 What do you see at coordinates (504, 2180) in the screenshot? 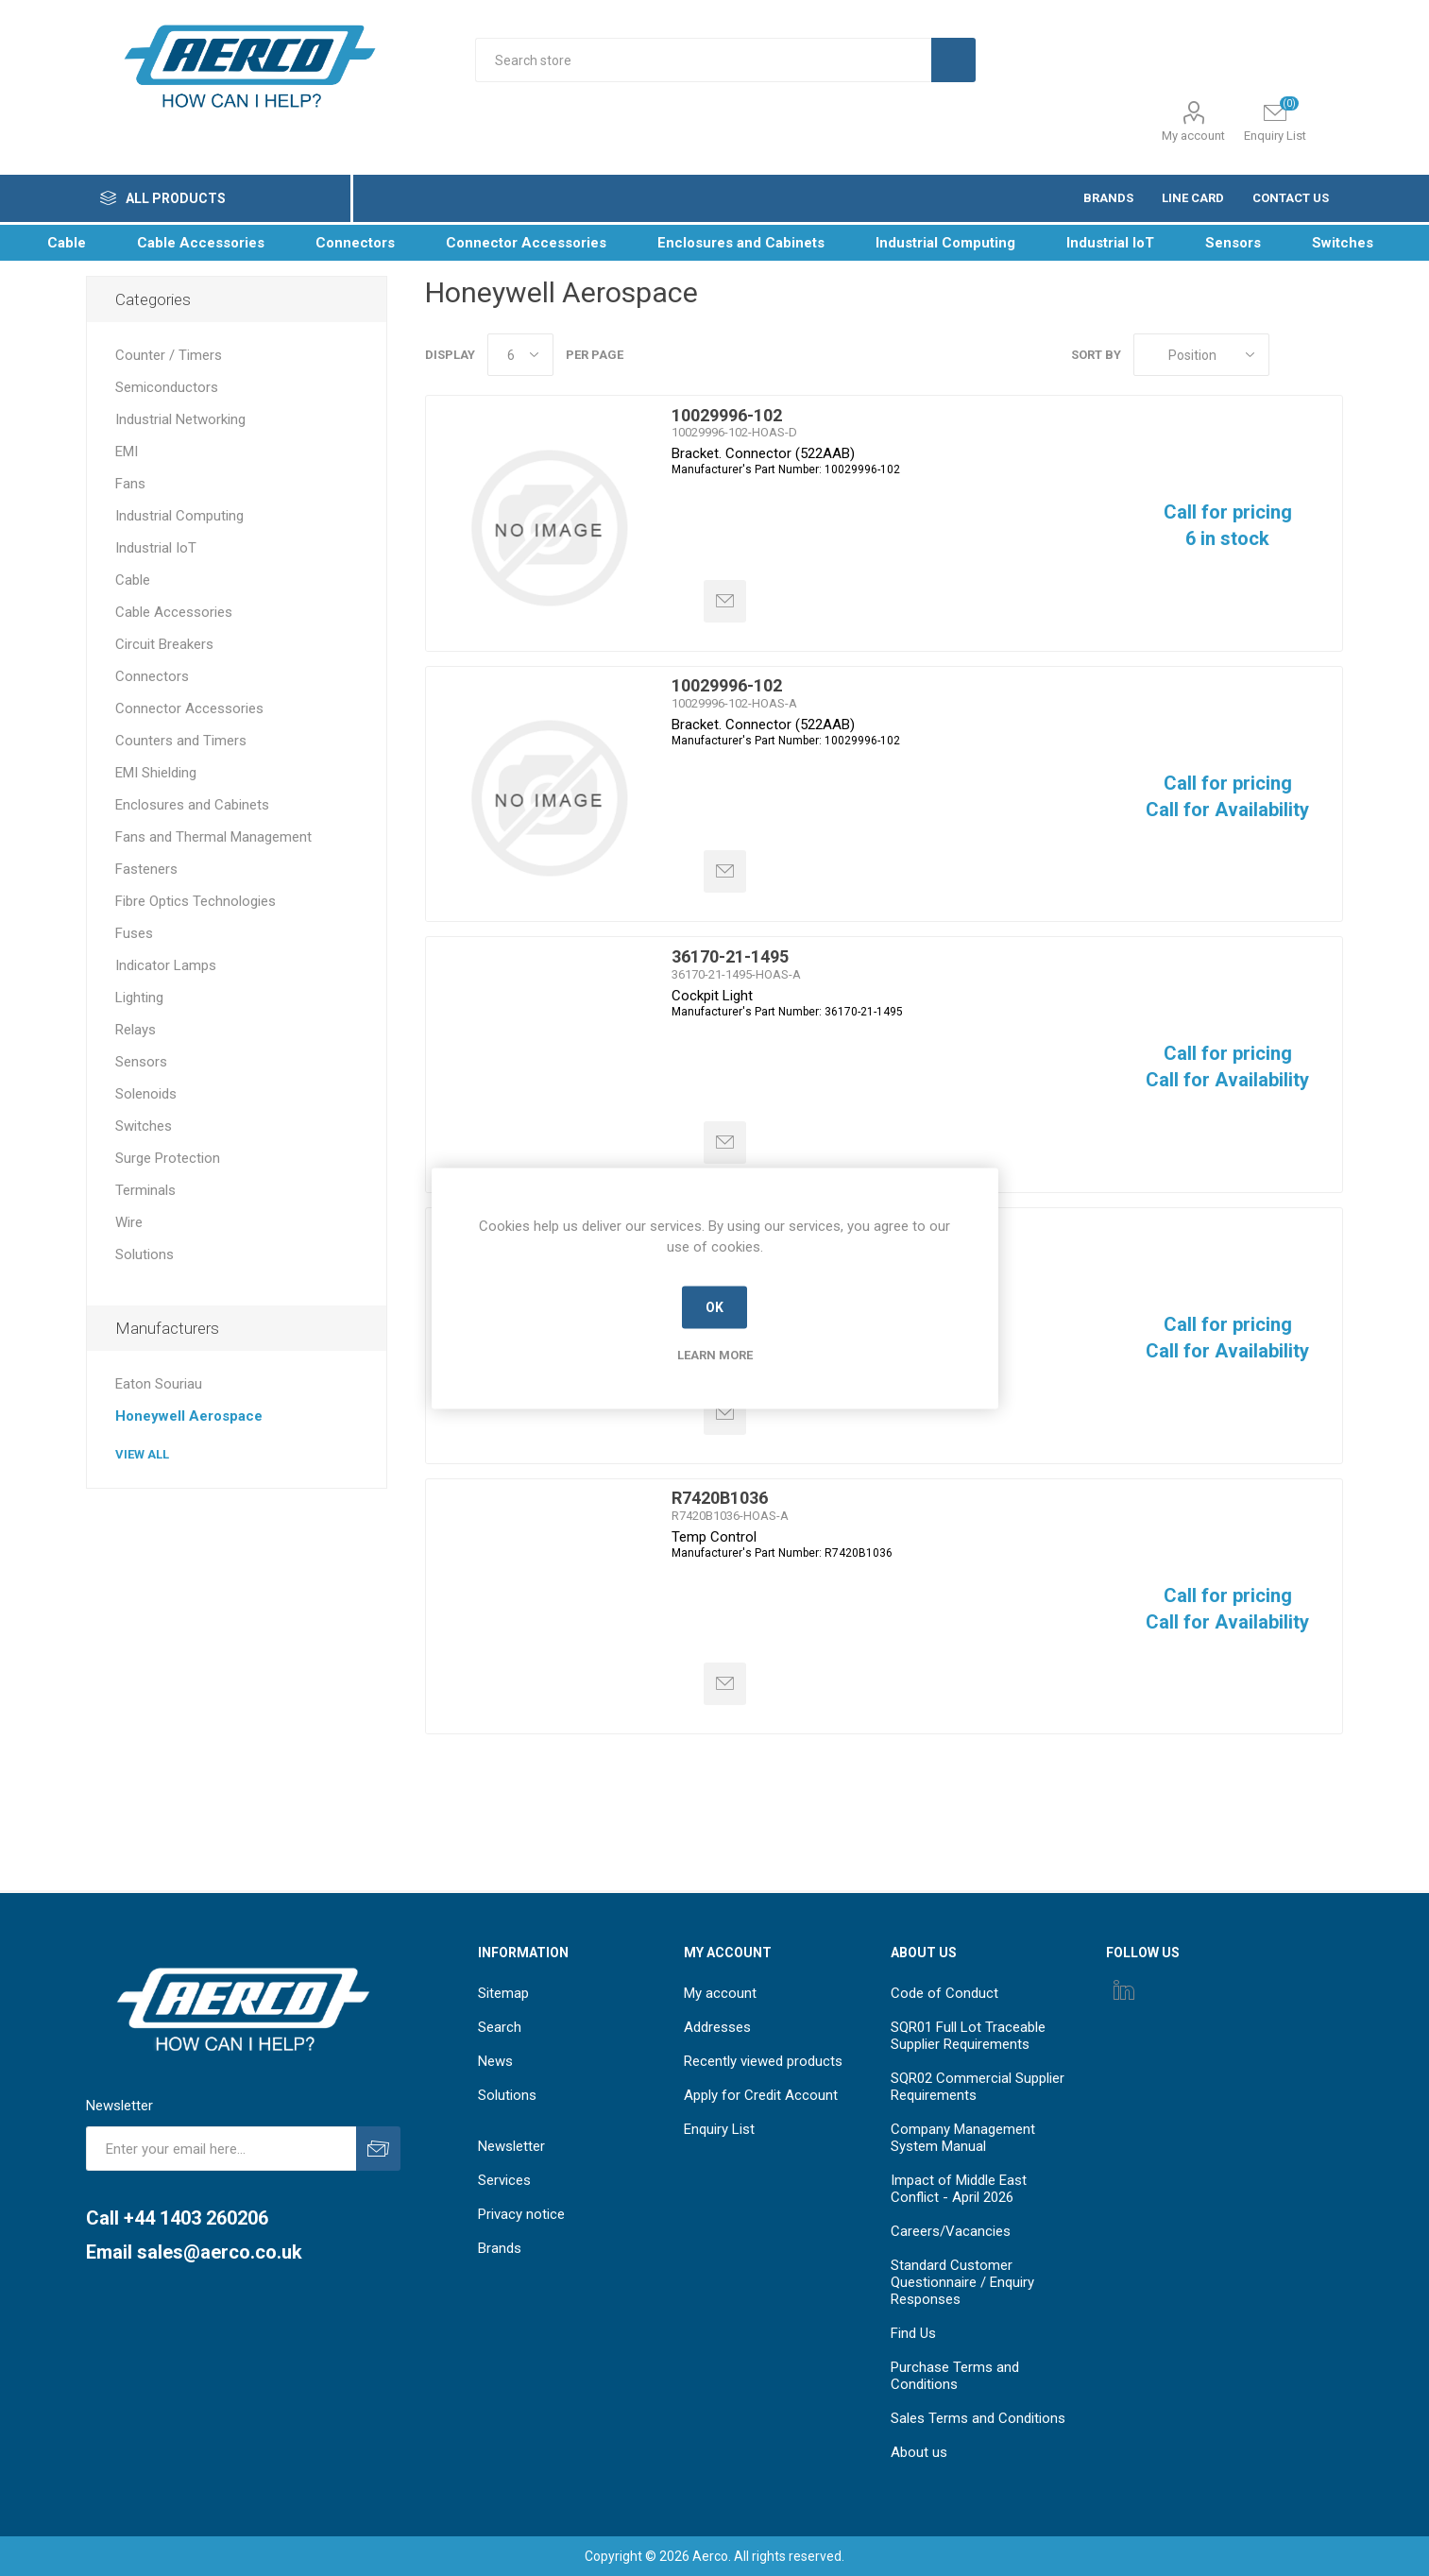
I see `Services` at bounding box center [504, 2180].